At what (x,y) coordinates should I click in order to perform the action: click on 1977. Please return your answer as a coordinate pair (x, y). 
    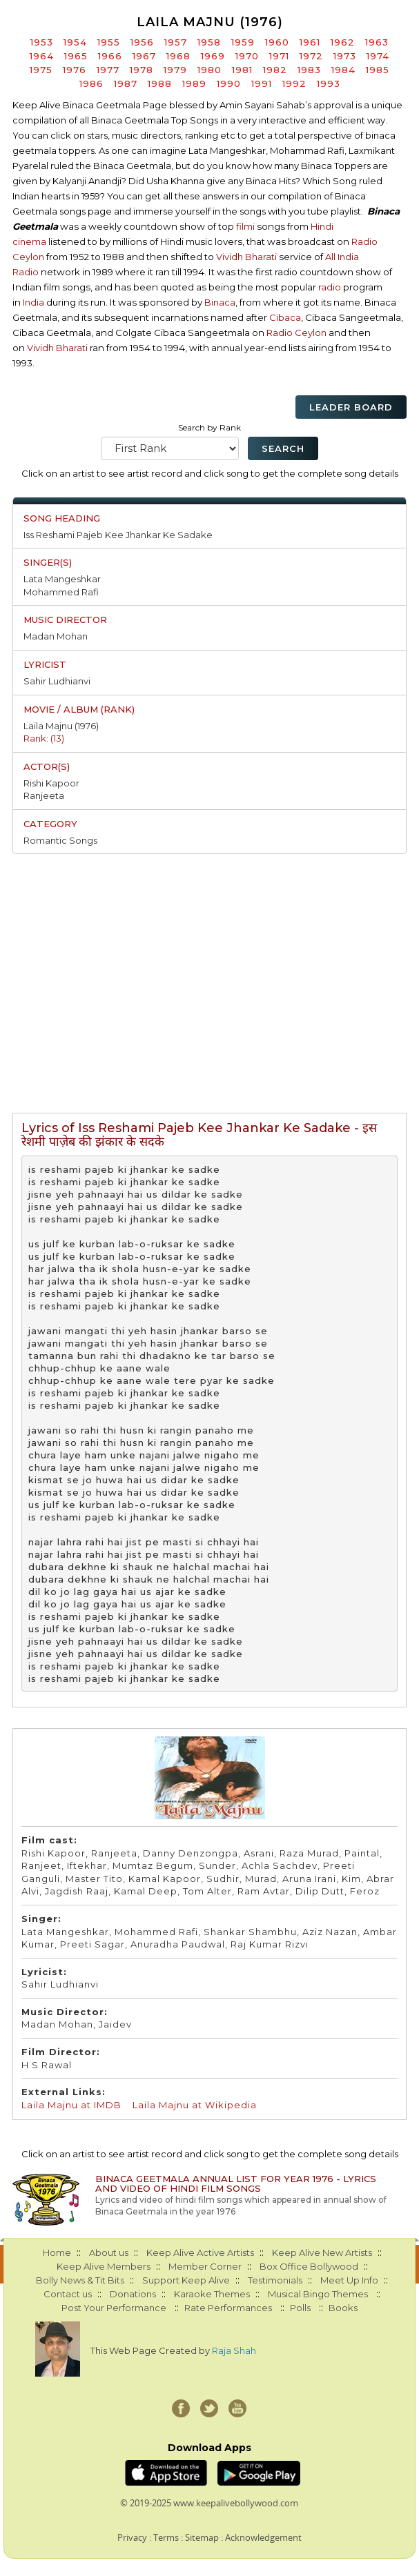
    Looking at the image, I should click on (108, 69).